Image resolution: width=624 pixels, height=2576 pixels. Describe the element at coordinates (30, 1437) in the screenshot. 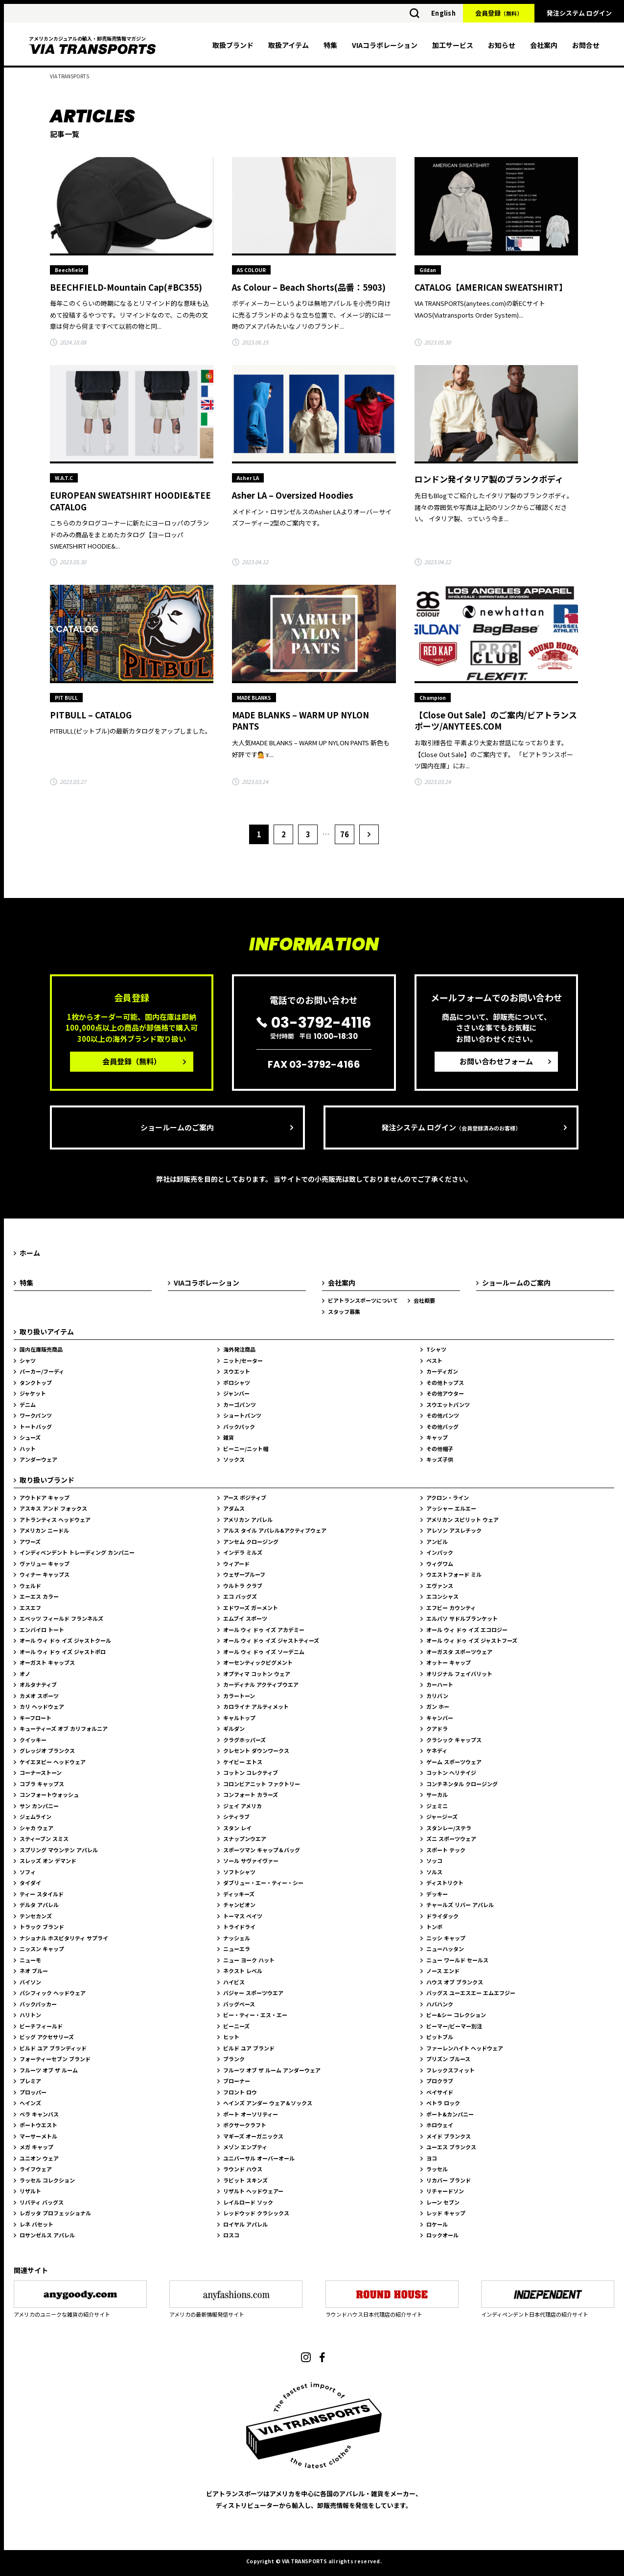

I see `シューズ` at that location.